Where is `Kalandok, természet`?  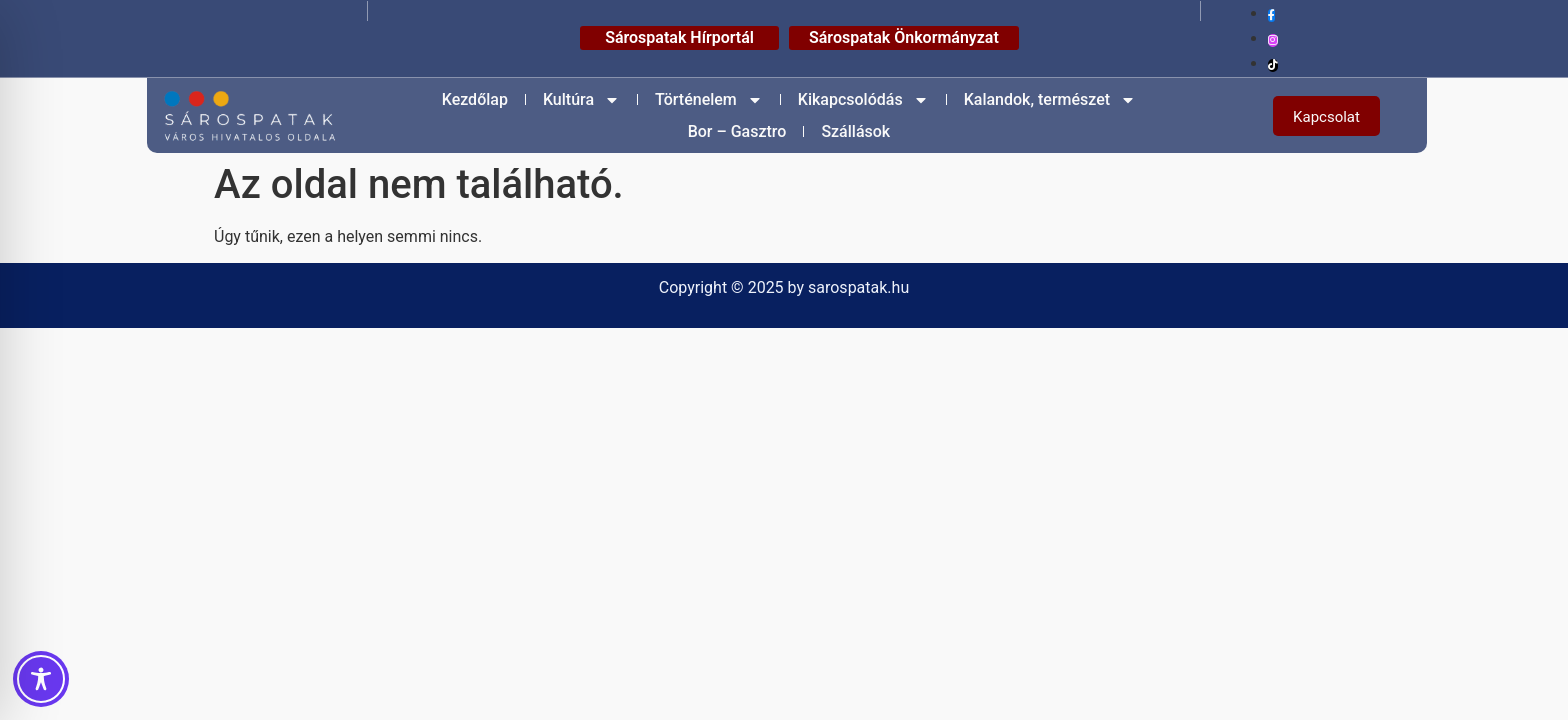
Kalandok, természet is located at coordinates (1050, 100).